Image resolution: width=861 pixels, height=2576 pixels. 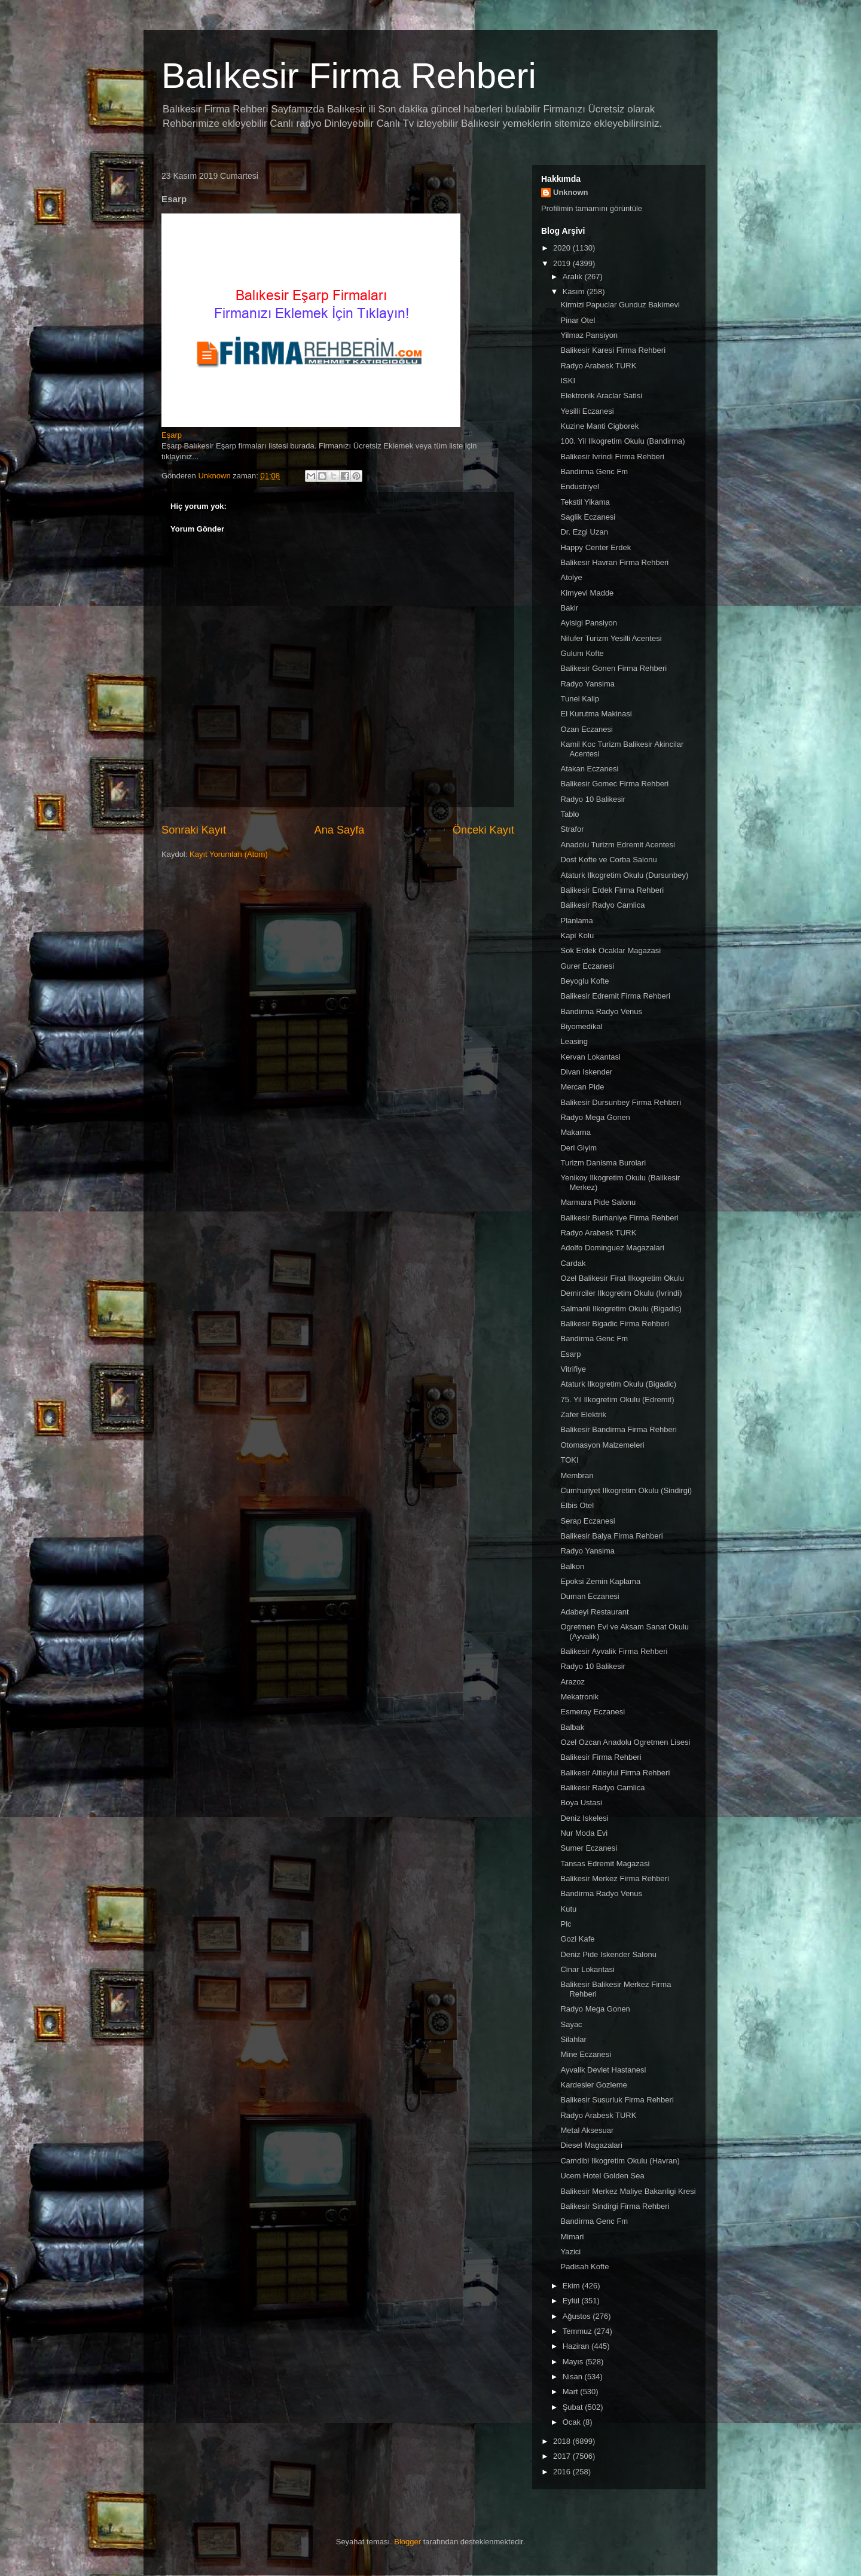 I want to click on Balkon, so click(x=572, y=1566).